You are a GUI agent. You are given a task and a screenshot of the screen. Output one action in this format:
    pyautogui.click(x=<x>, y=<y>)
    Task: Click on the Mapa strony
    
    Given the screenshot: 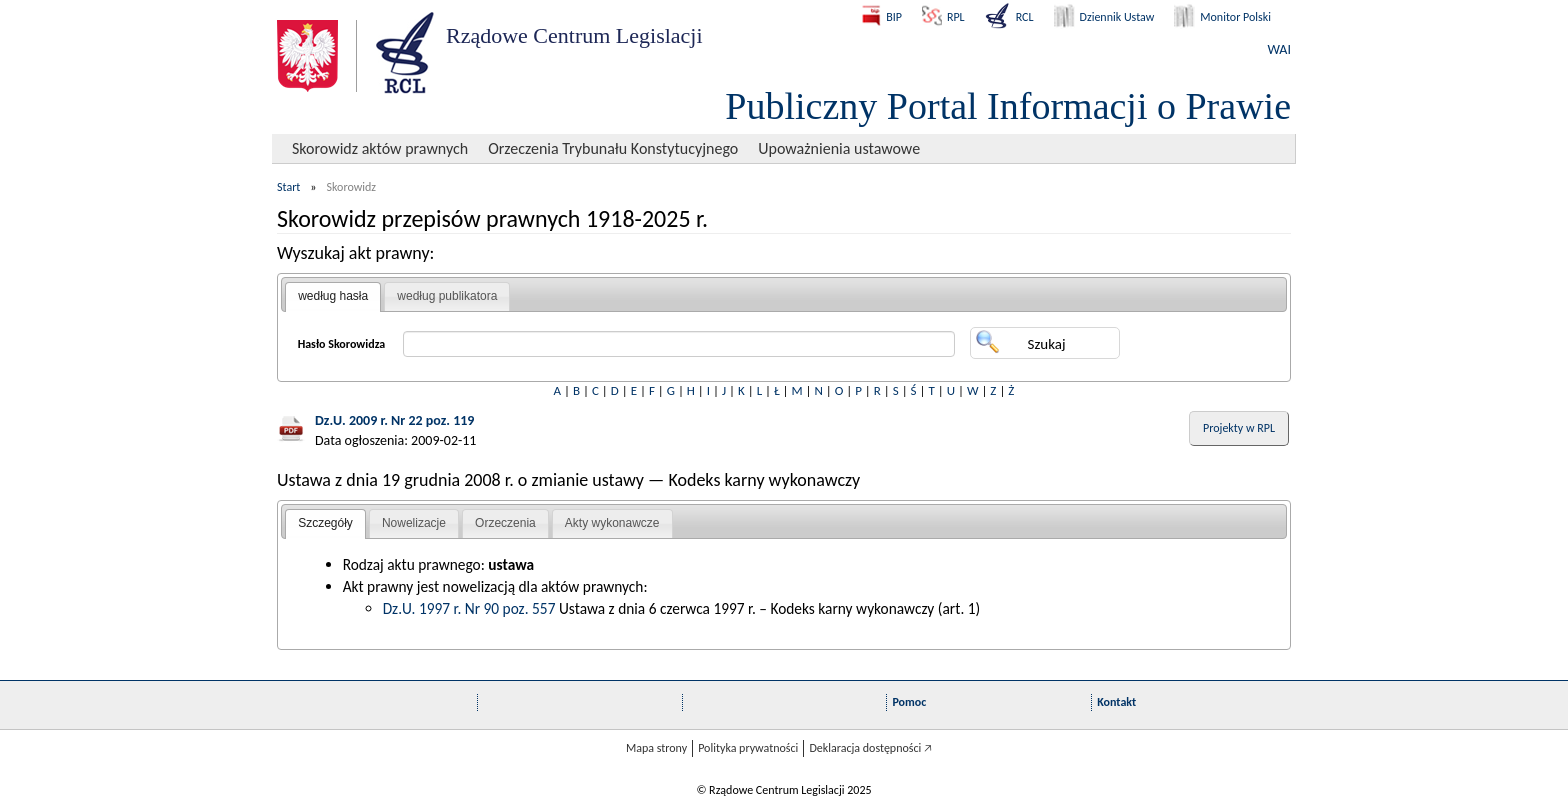 What is the action you would take?
    pyautogui.click(x=656, y=748)
    